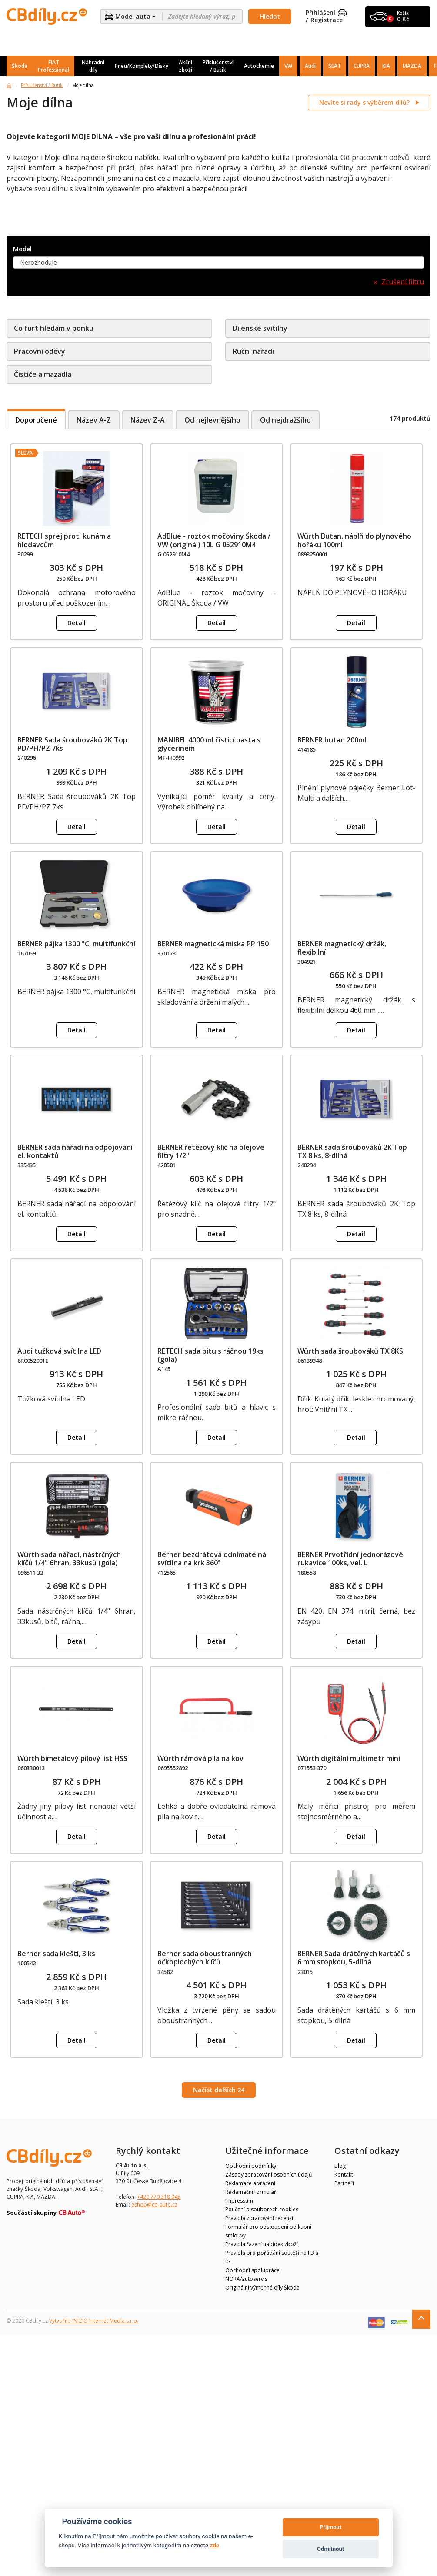 The image size is (437, 2576). I want to click on BERNER magnetická miska PP 150, so click(213, 944).